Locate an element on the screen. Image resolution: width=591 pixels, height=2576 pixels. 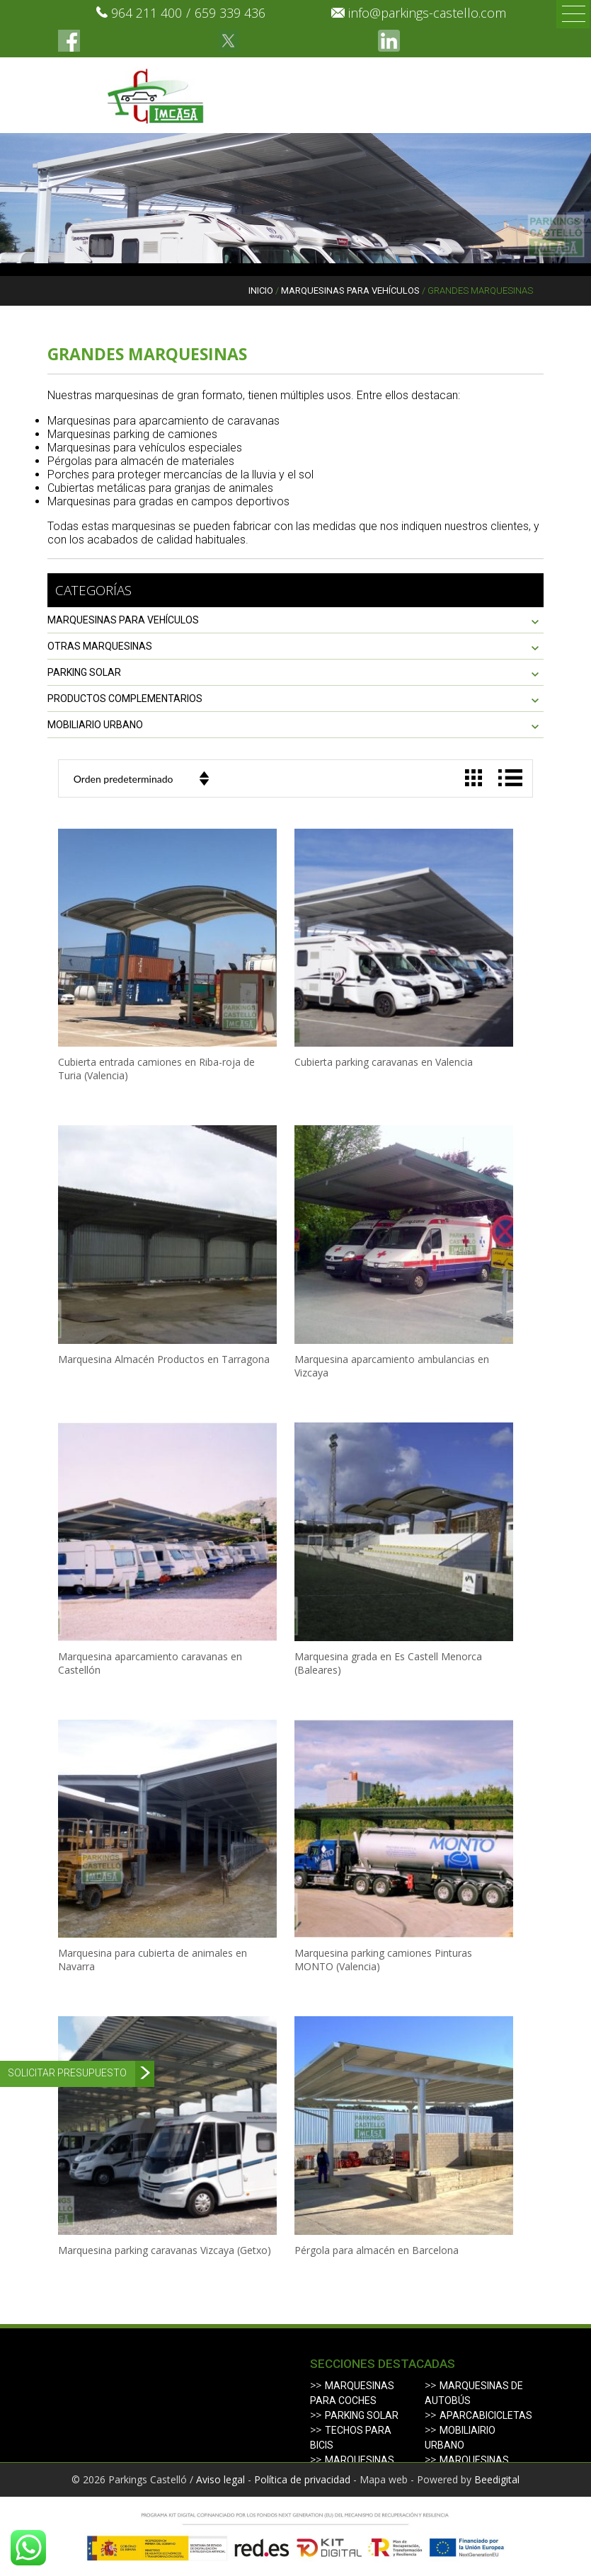
Mobiliario urbano is located at coordinates (95, 724).